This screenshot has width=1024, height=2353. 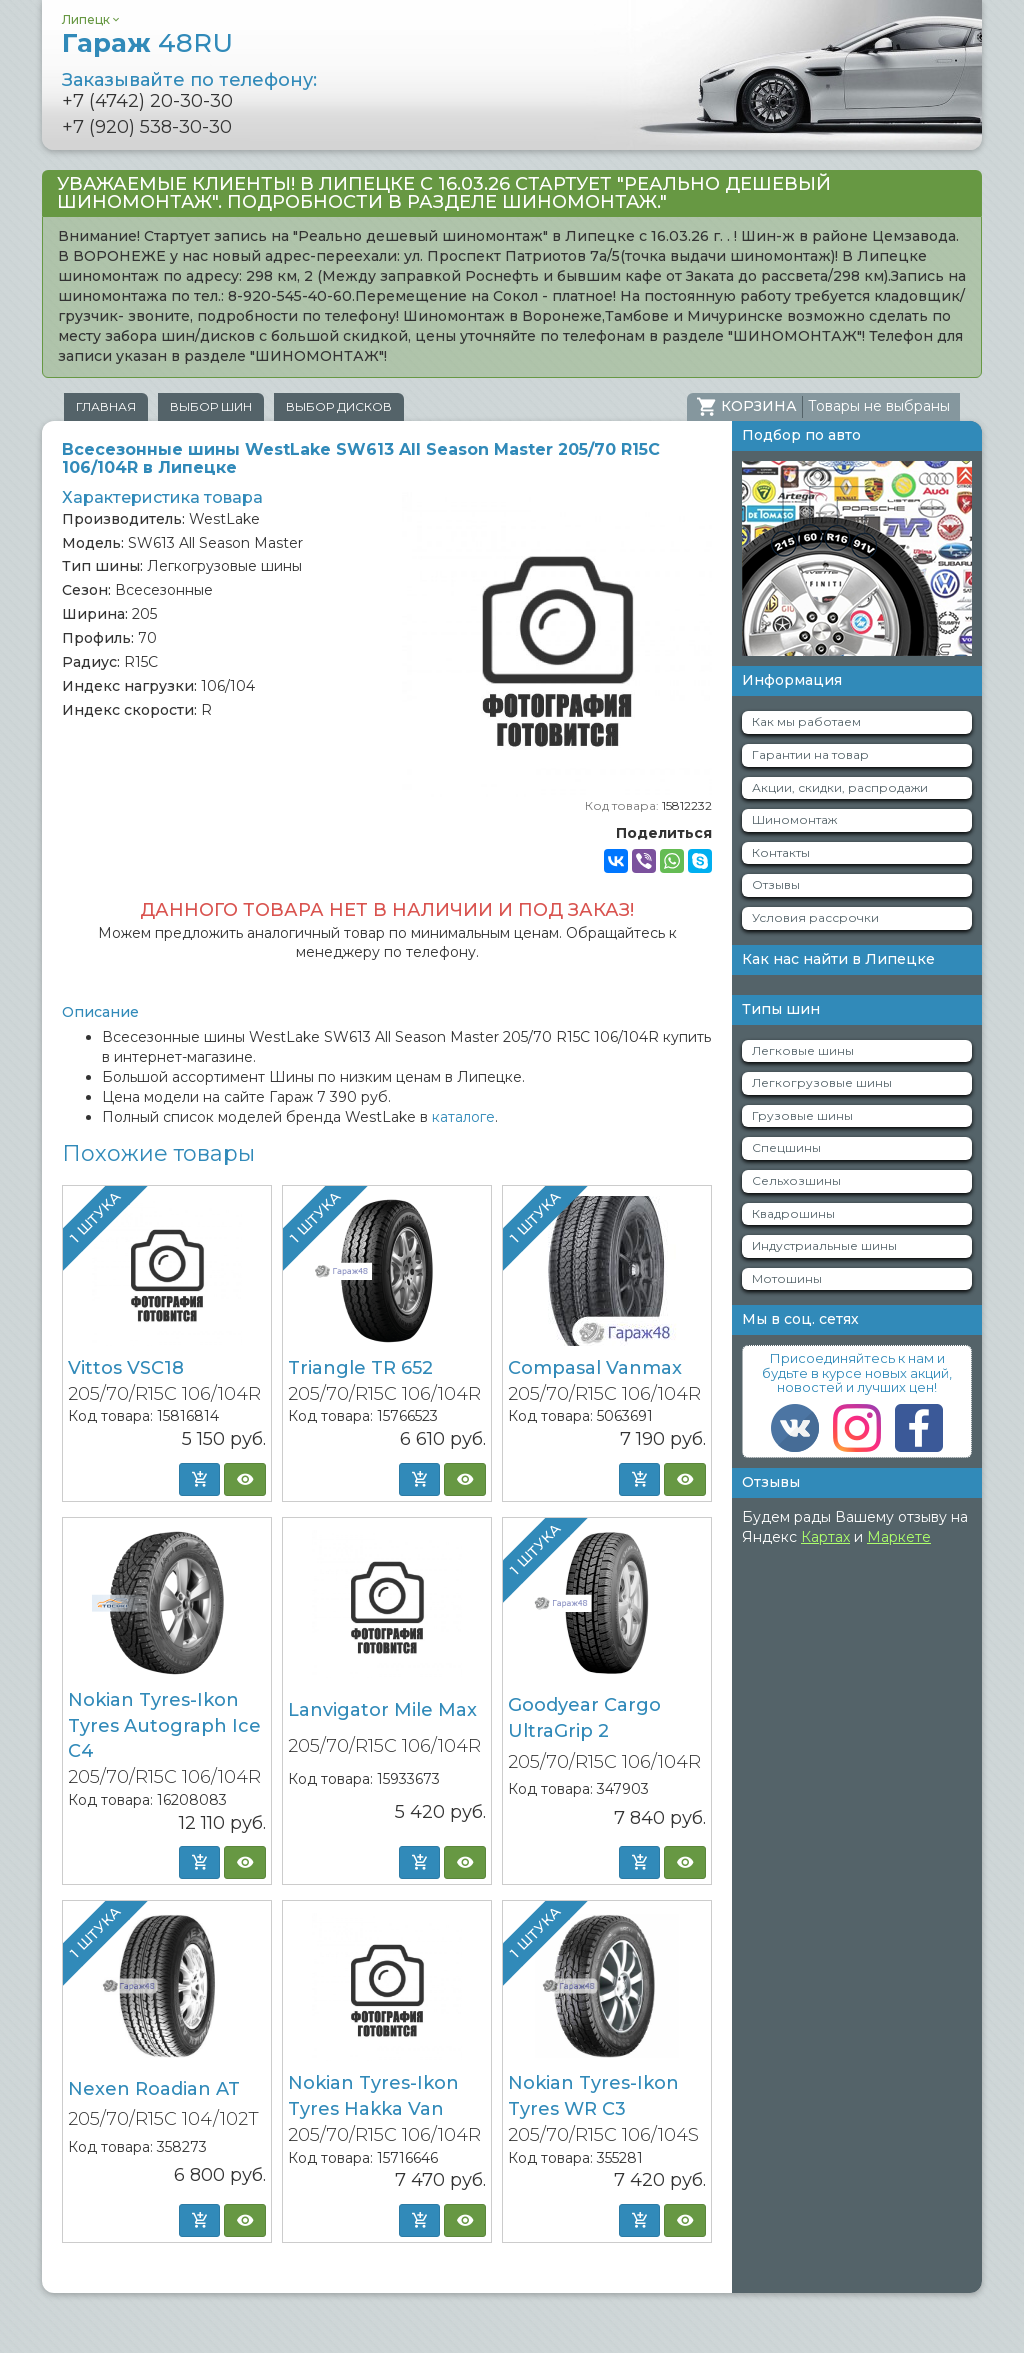 I want to click on Шиномонтаж, so click(x=794, y=819).